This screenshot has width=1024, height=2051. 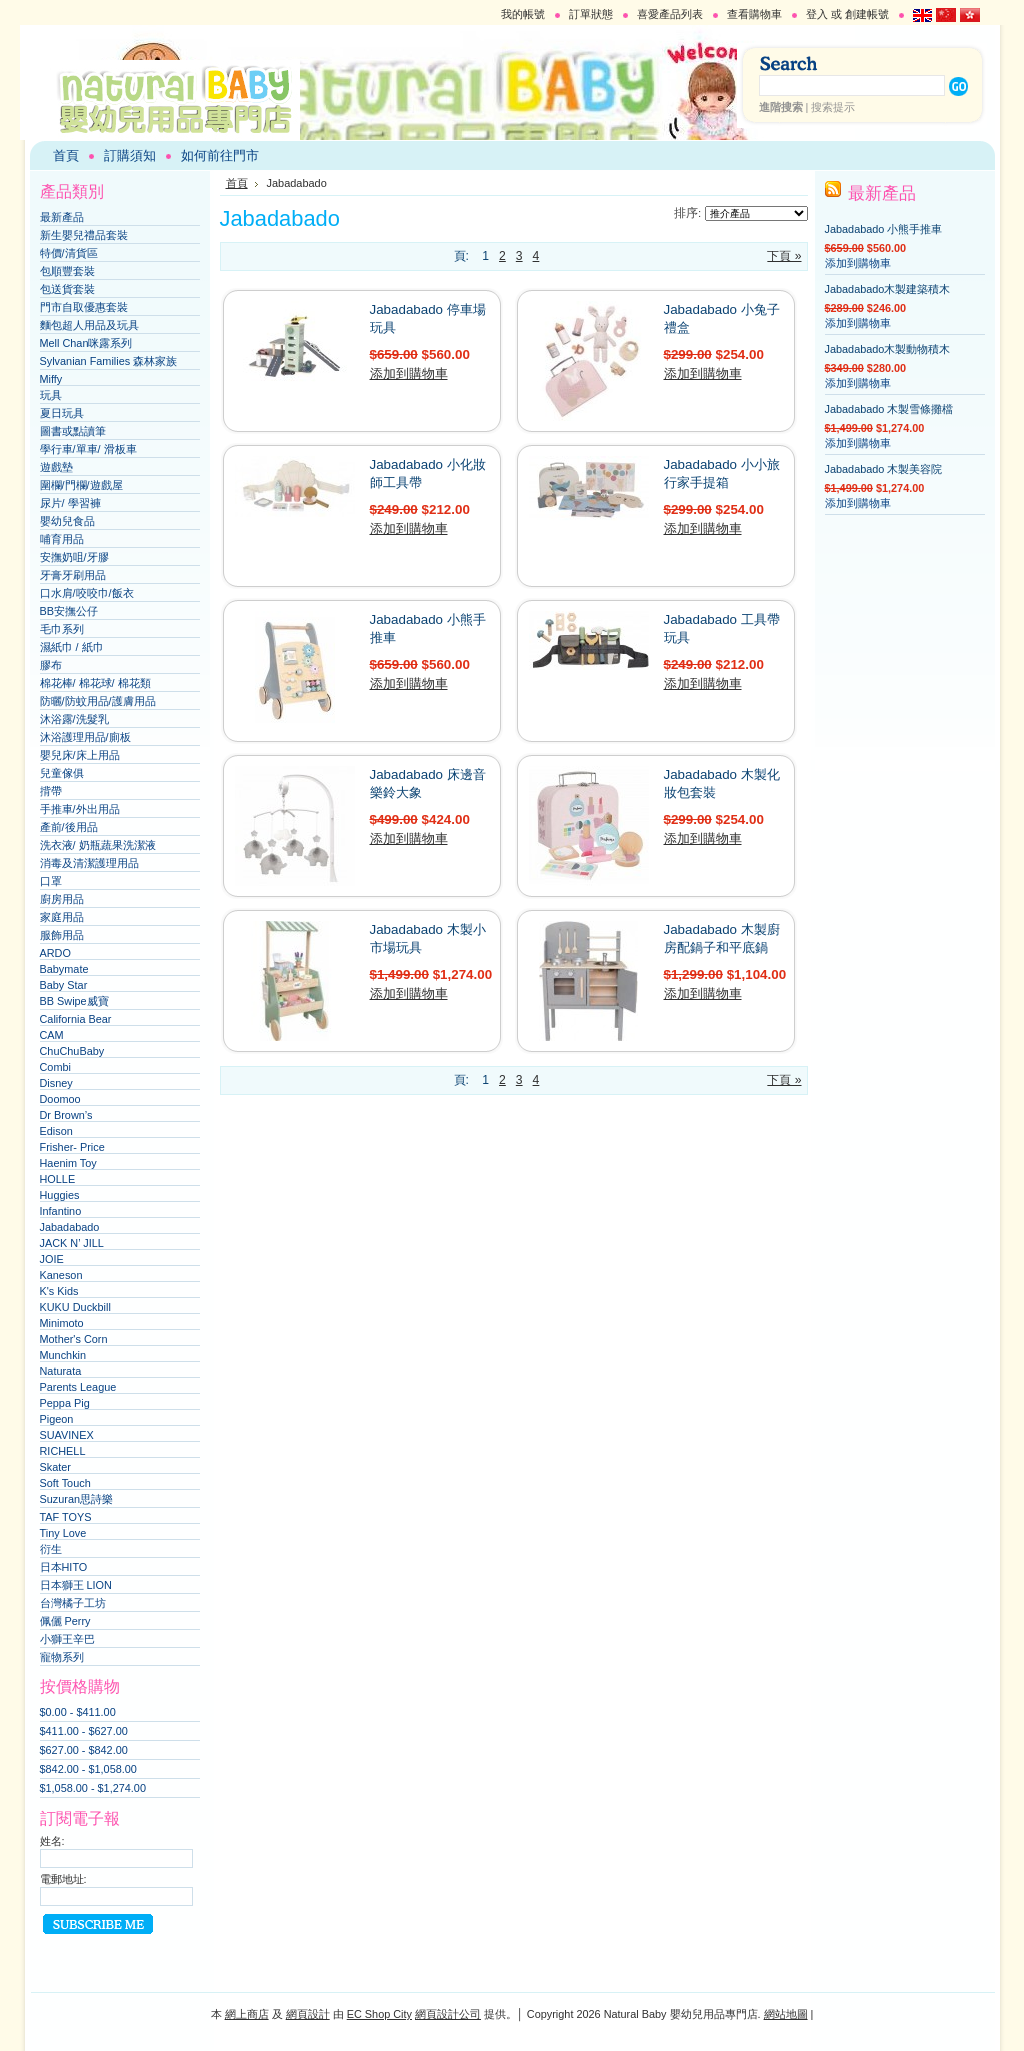 I want to click on 日本HITO, so click(x=64, y=1567).